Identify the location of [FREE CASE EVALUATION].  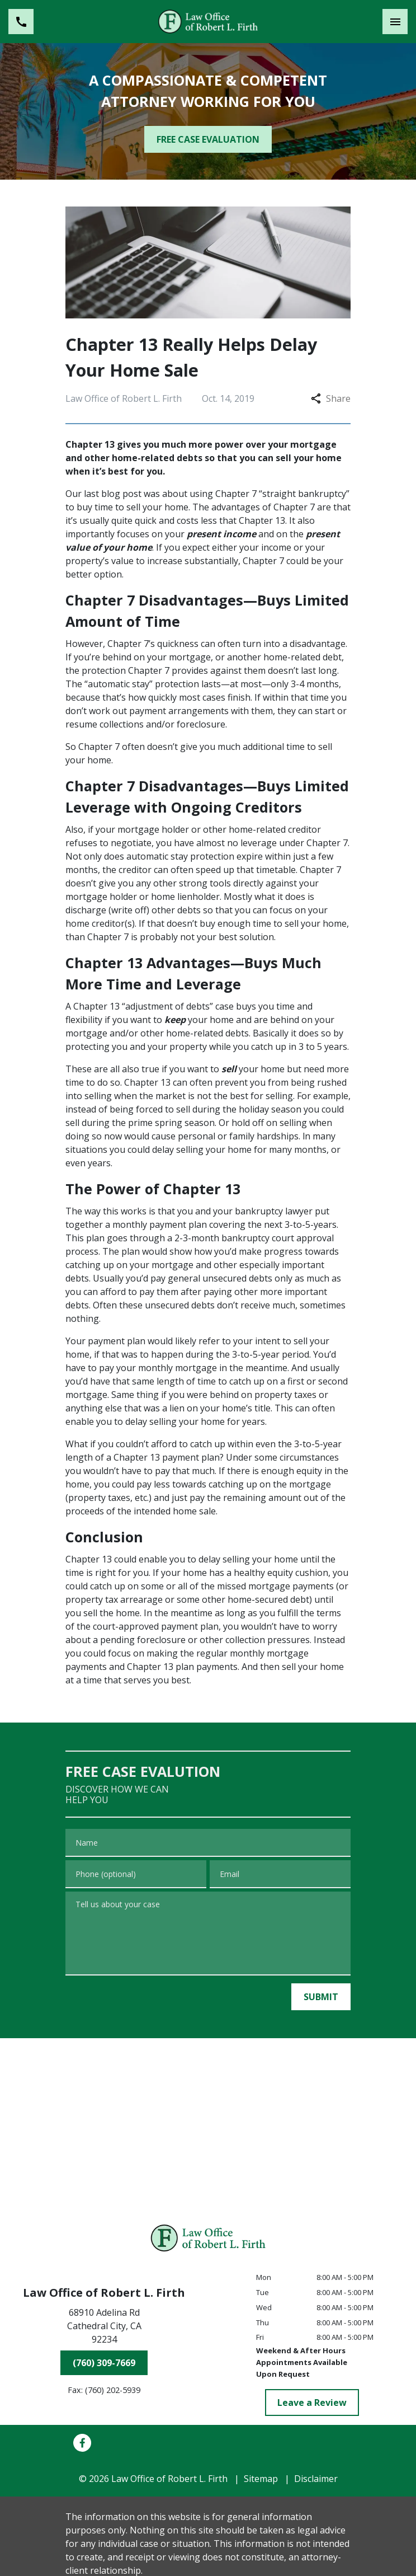
(208, 139).